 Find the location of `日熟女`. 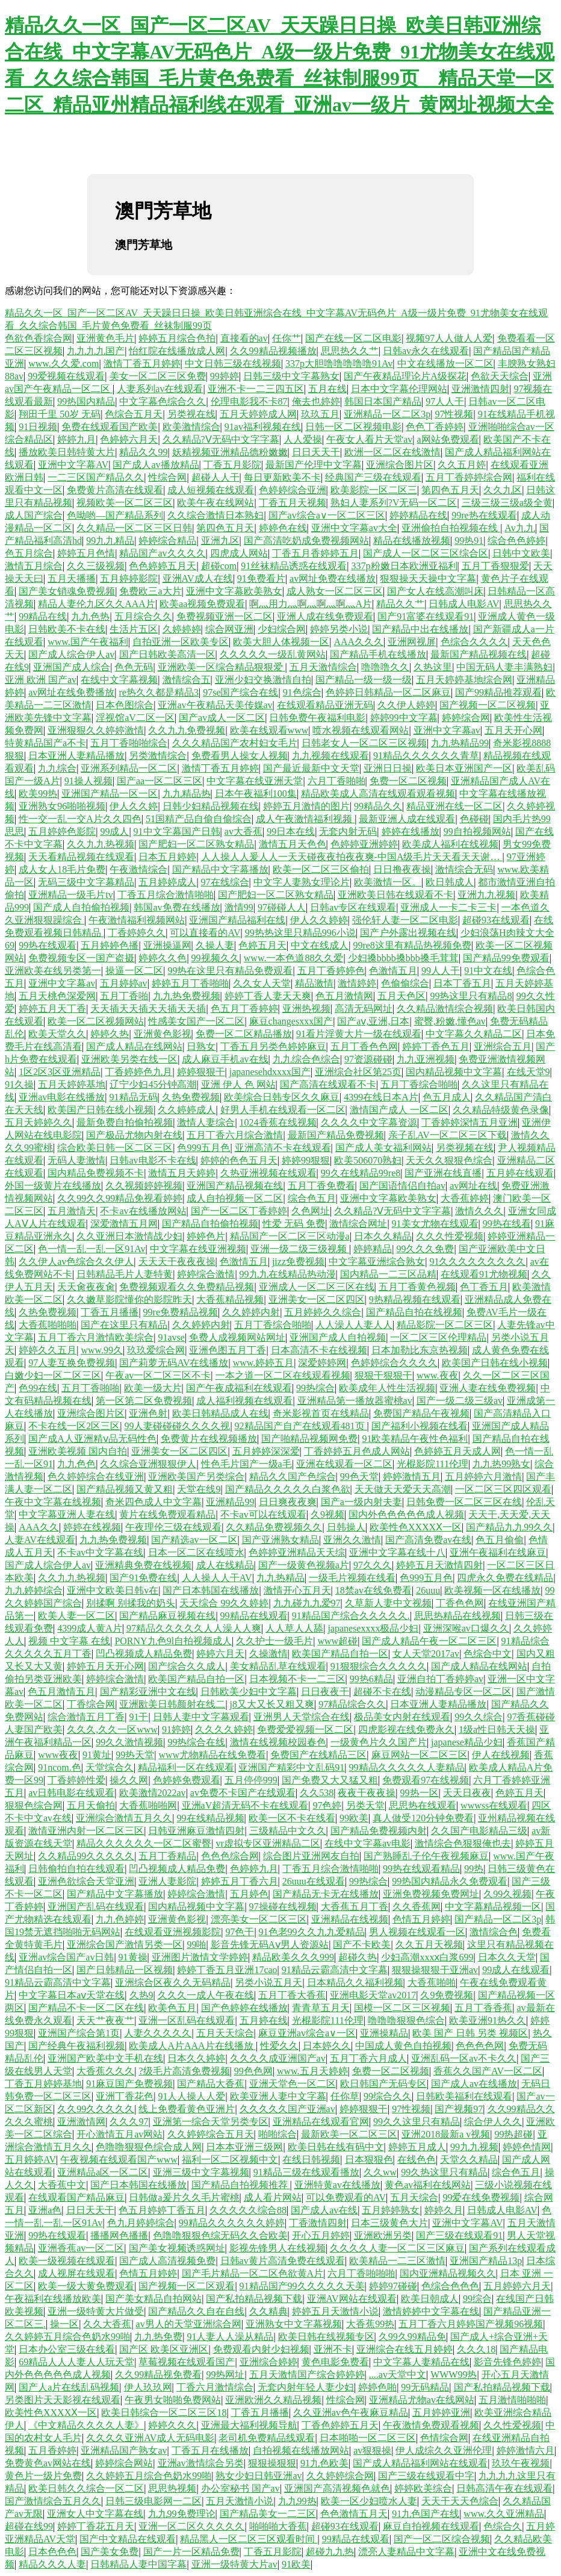

日熟女 is located at coordinates (201, 1046).